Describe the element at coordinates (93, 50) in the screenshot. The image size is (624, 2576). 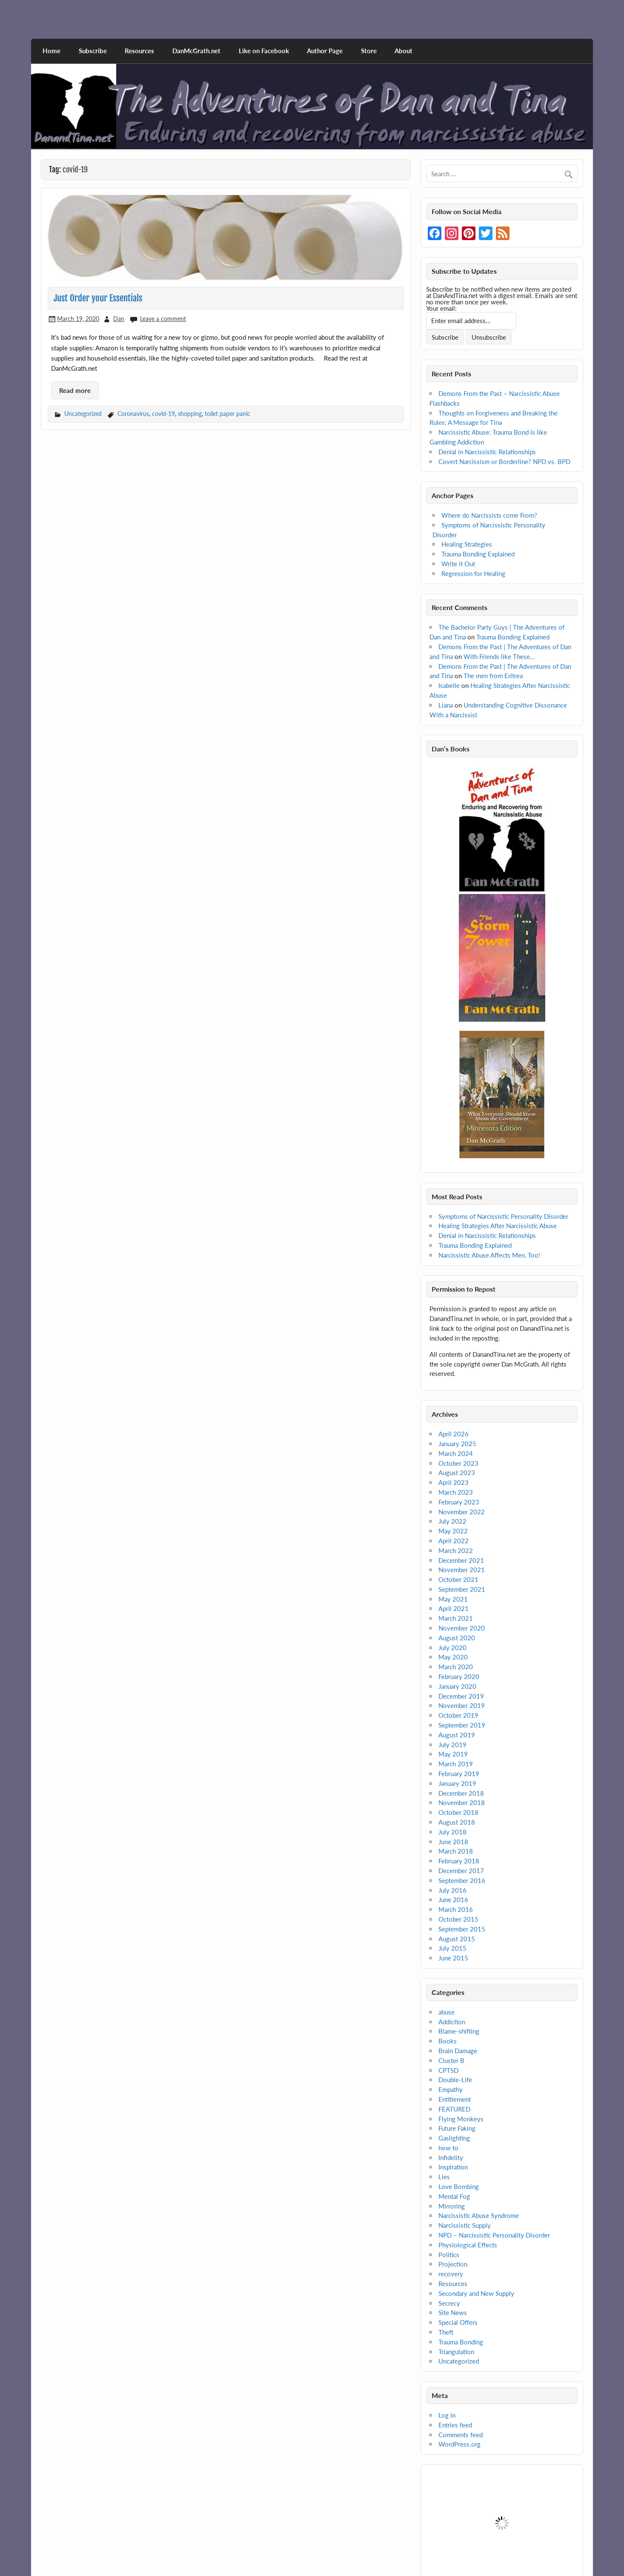
I see `Subscribe` at that location.